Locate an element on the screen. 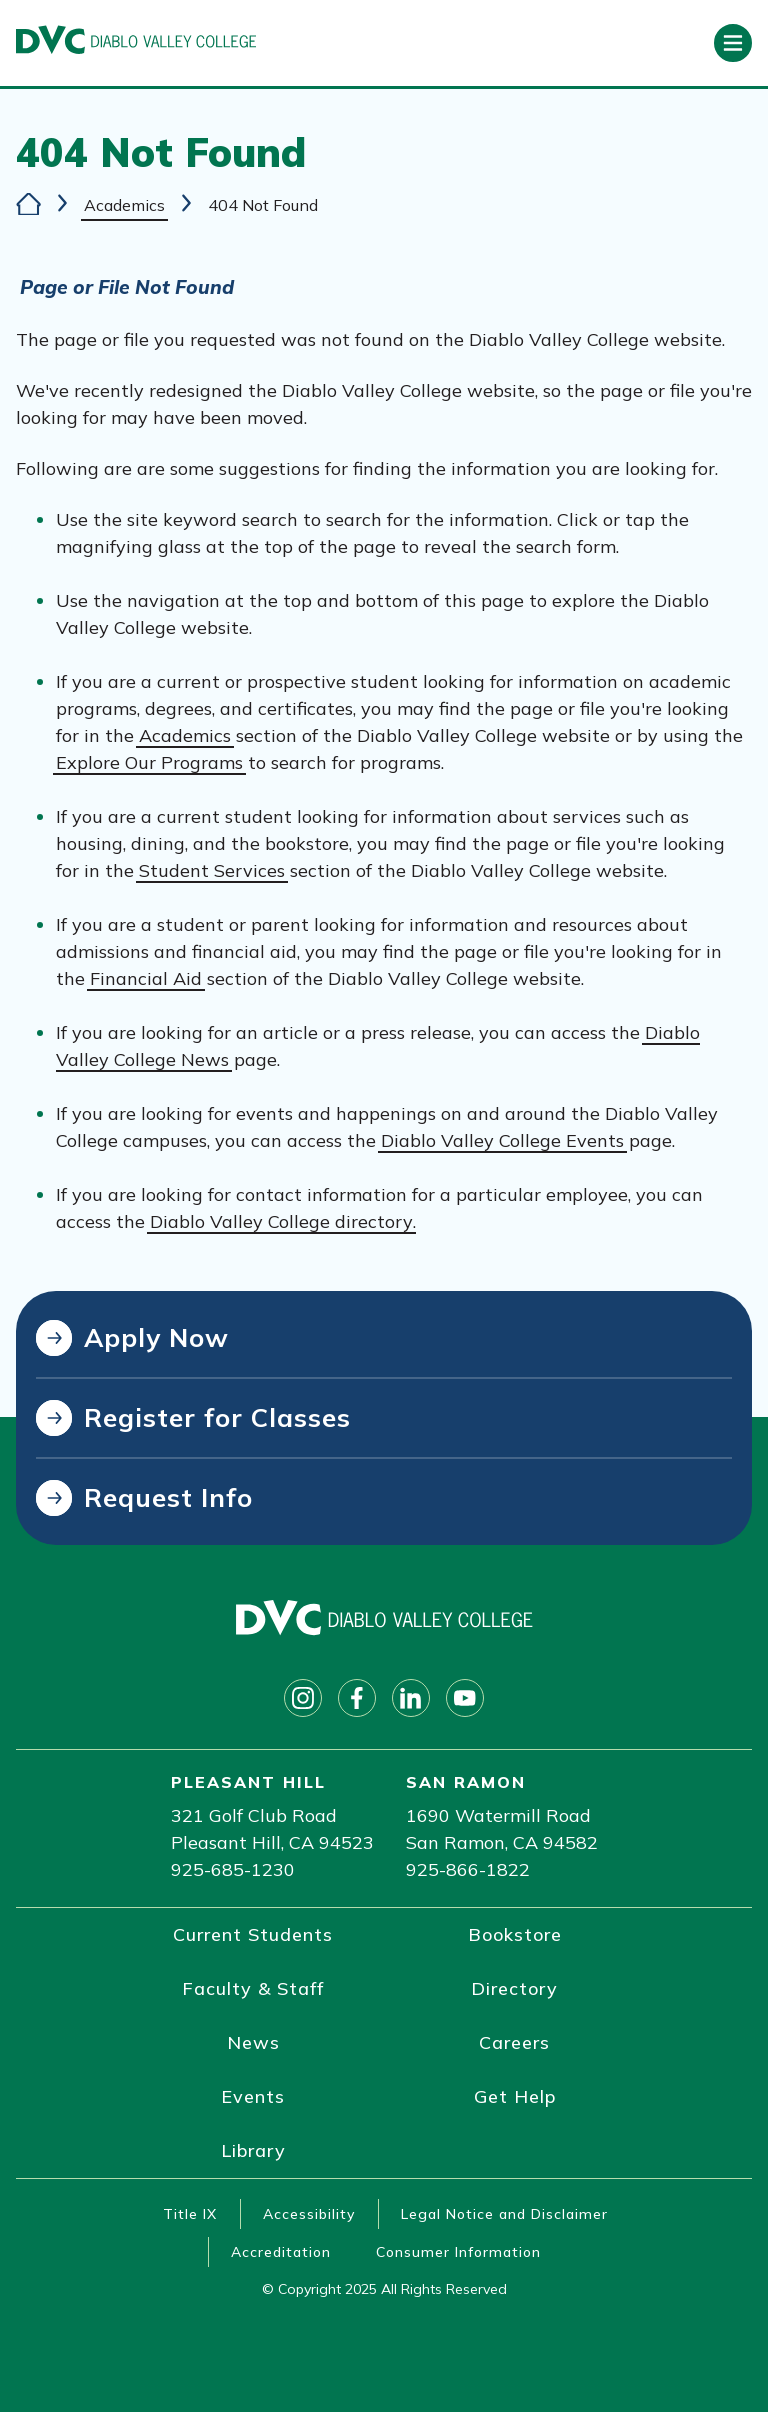  [Follow on linkedin] is located at coordinates (411, 1698).